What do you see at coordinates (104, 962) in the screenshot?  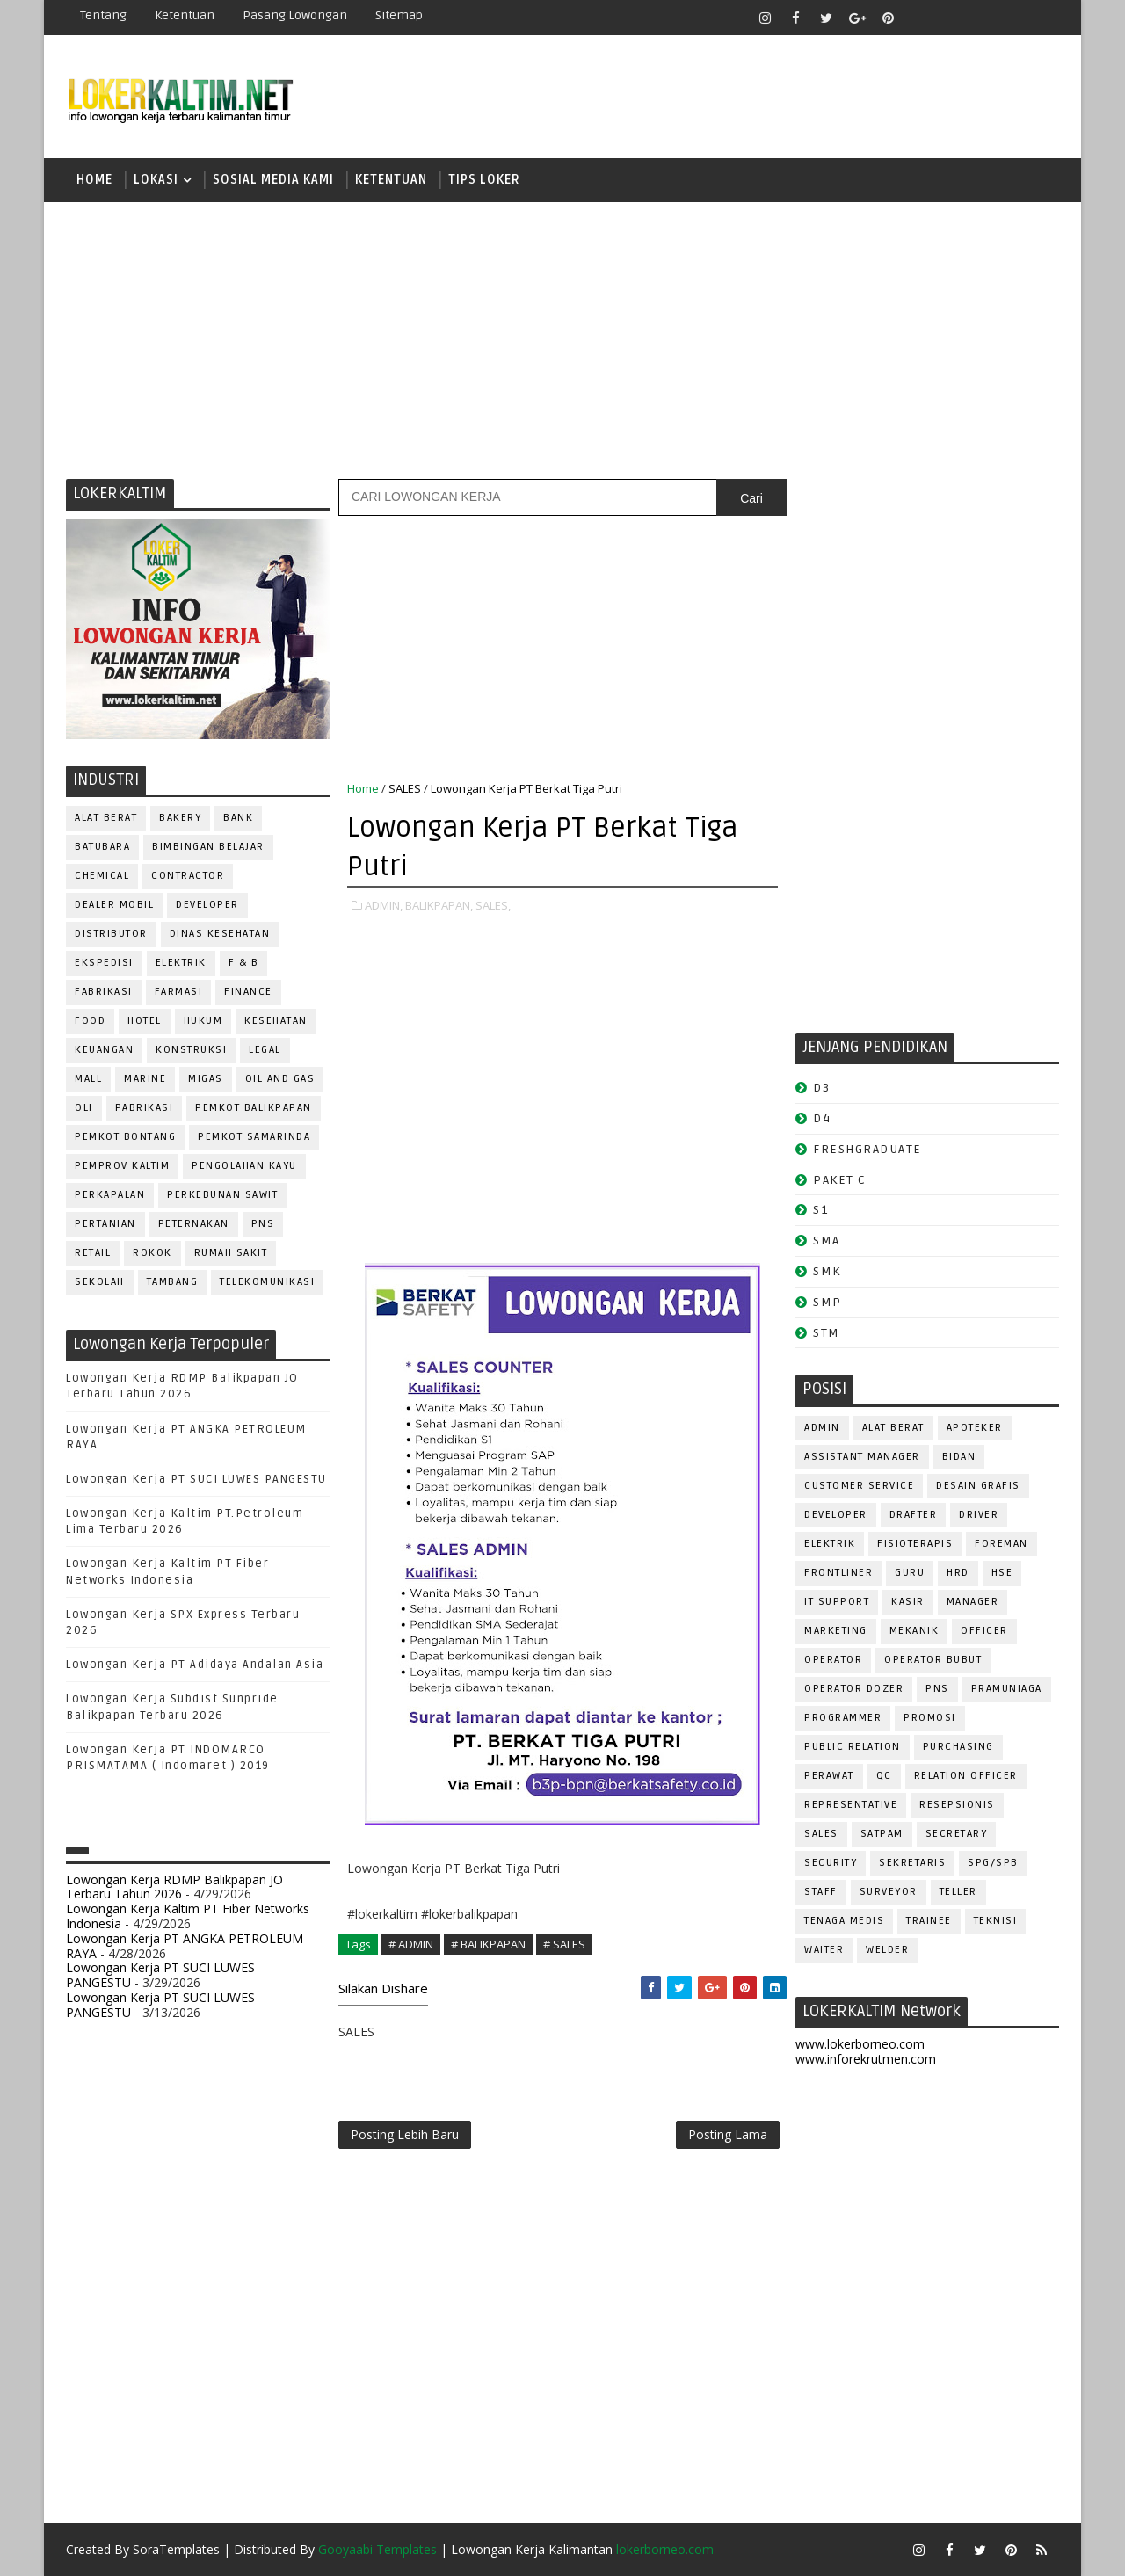 I see `EKSPEDISI` at bounding box center [104, 962].